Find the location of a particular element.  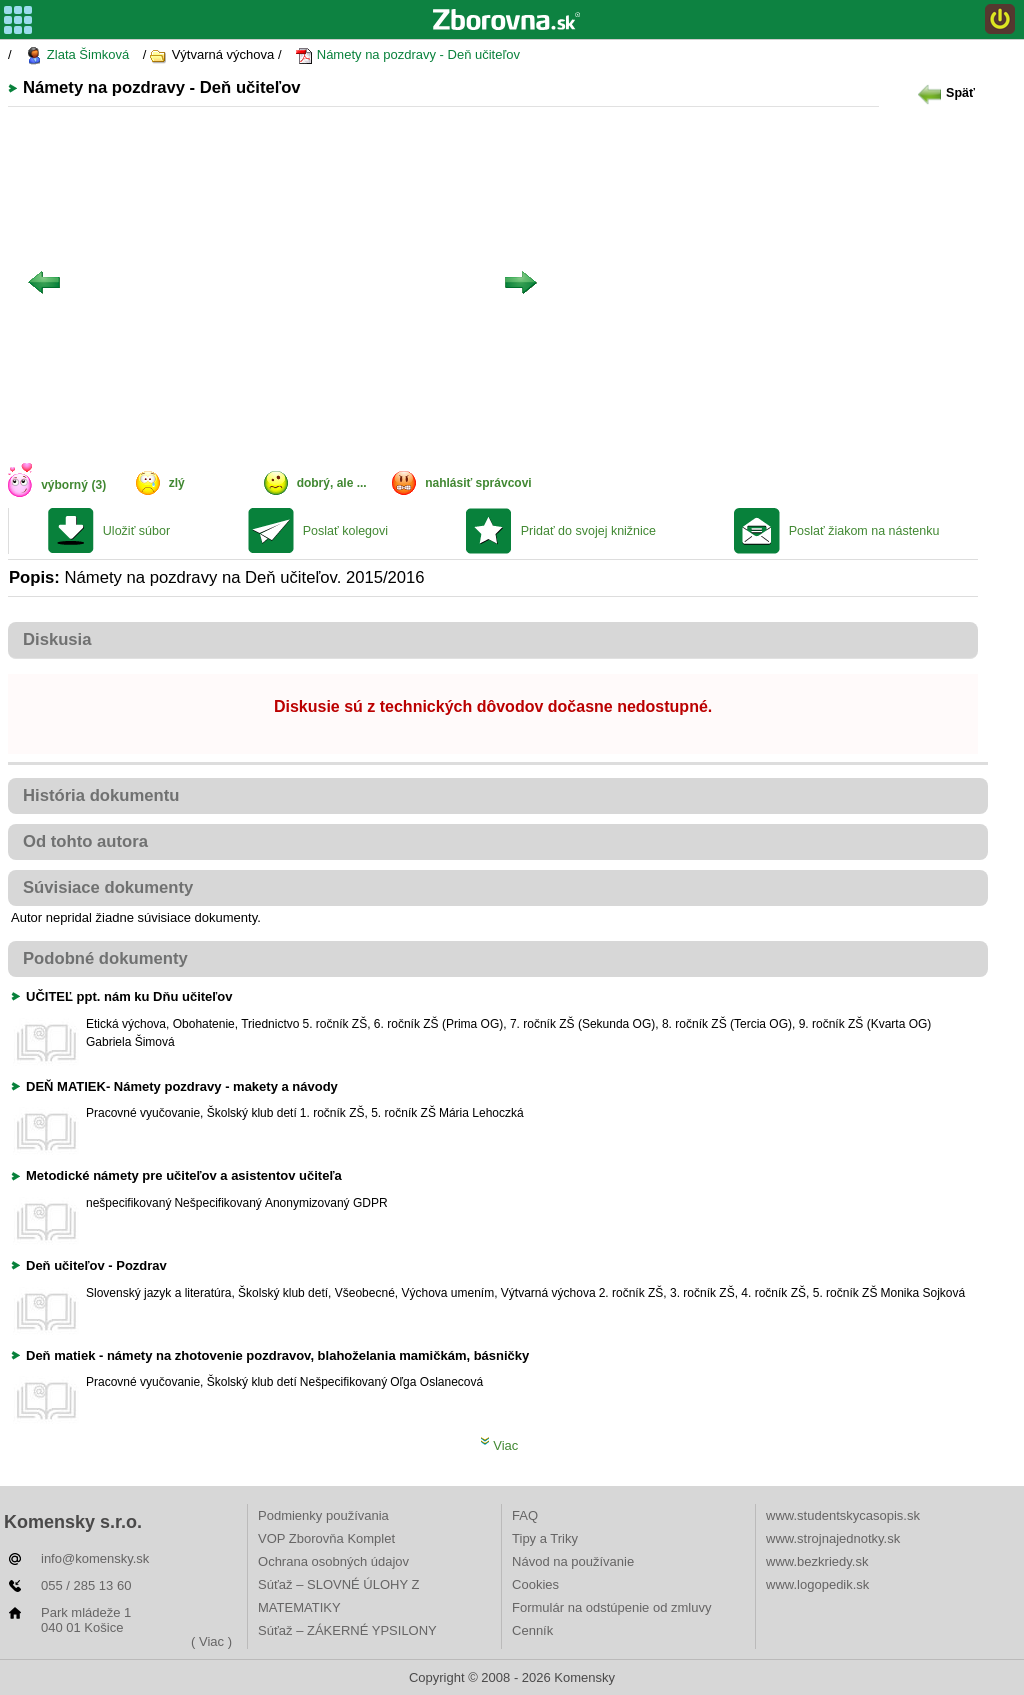

Cenník is located at coordinates (532, 1630).